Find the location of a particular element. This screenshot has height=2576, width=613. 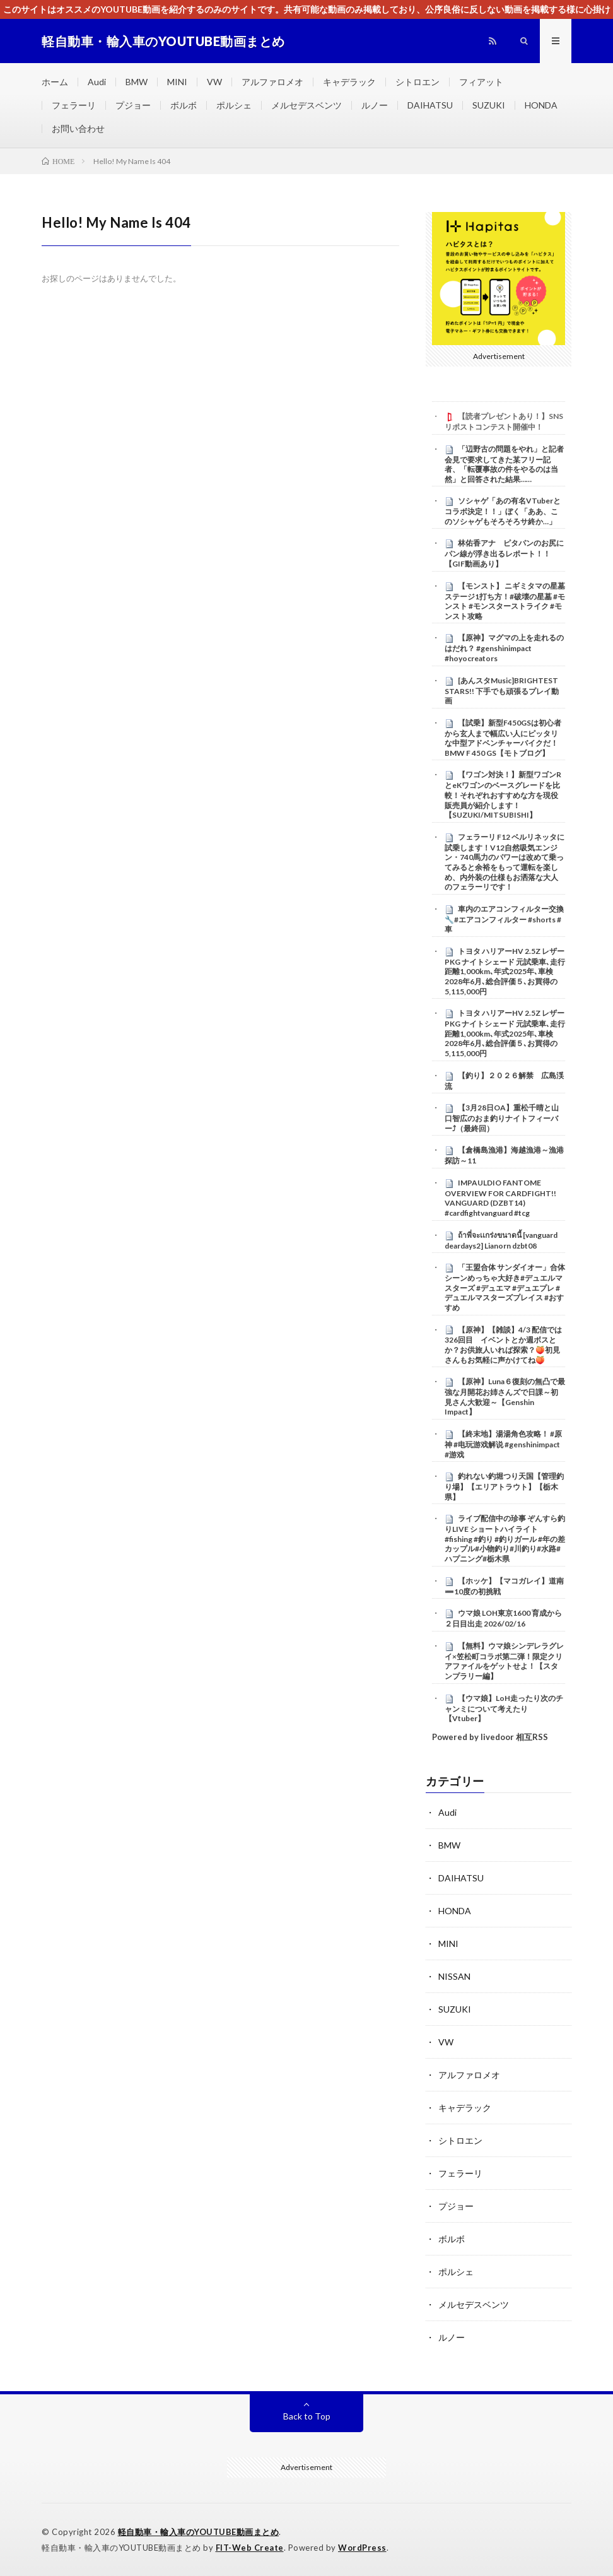

車内のエアコンフィルター交換🔧#エアコンフィルター #shorts #車 is located at coordinates (504, 919).